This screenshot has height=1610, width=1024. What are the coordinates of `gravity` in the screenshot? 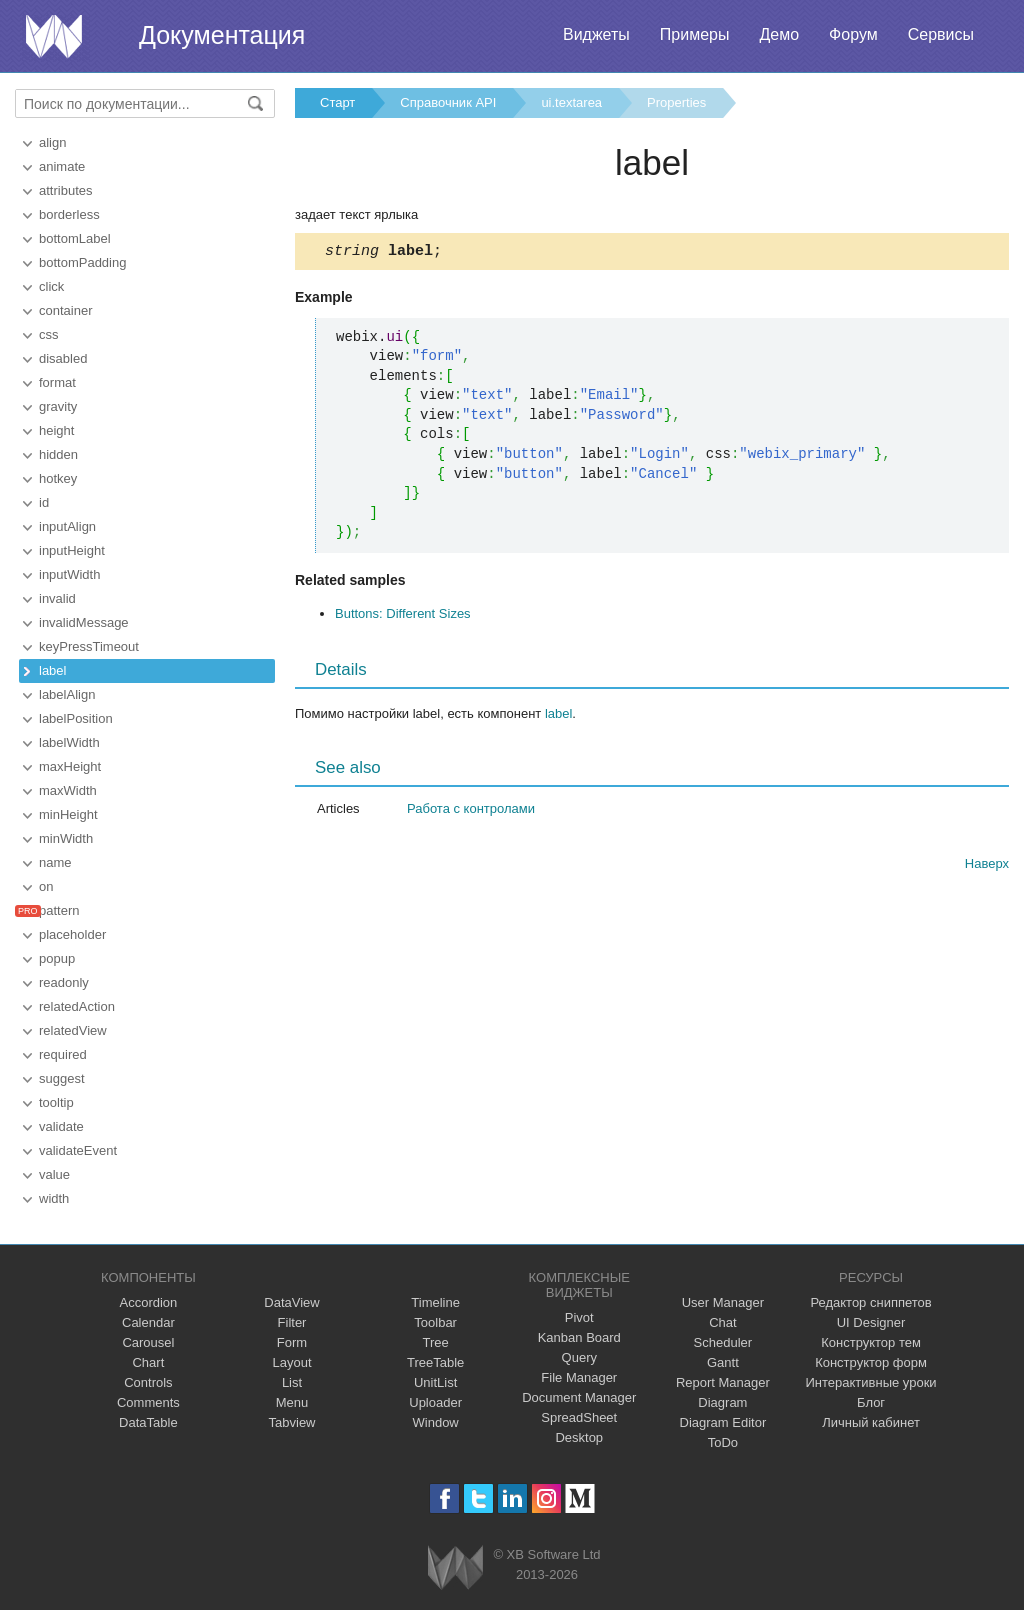 It's located at (58, 406).